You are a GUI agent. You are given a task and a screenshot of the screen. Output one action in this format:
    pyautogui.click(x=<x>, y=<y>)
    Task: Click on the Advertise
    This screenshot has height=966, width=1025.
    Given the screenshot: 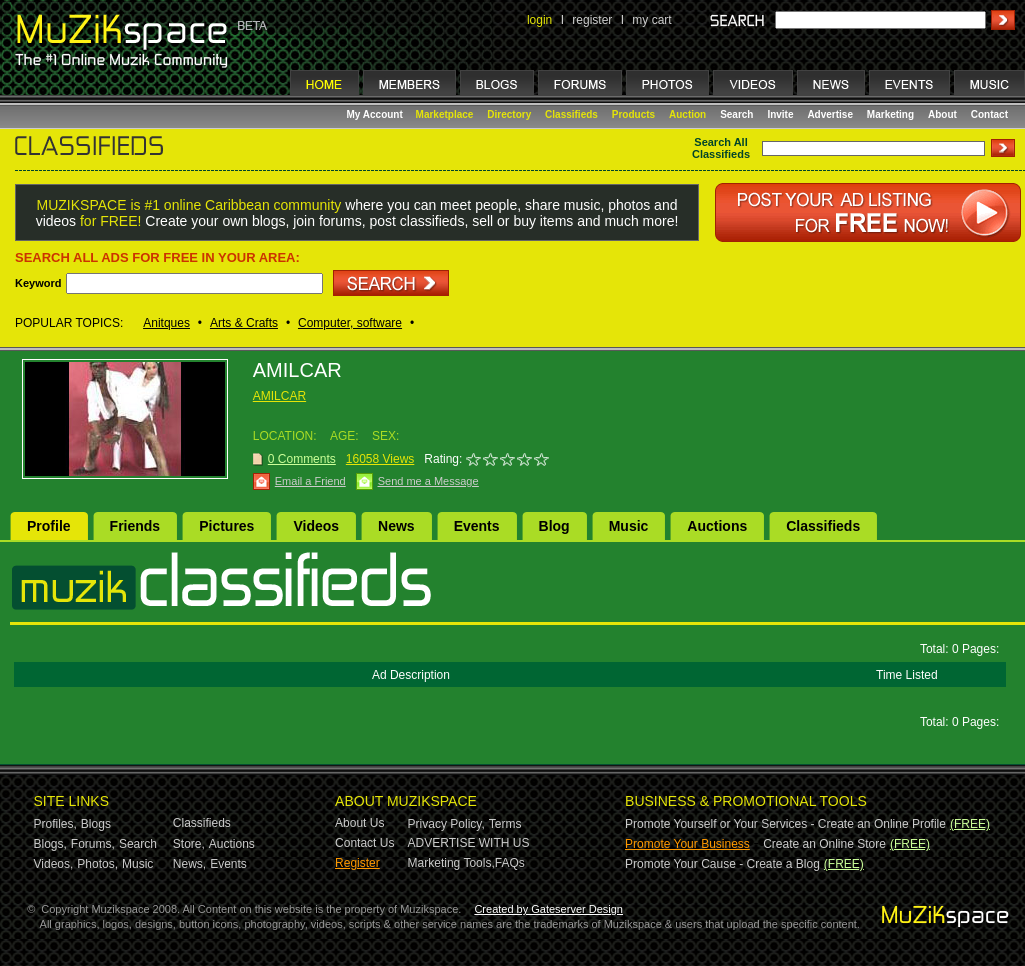 What is the action you would take?
    pyautogui.click(x=830, y=114)
    